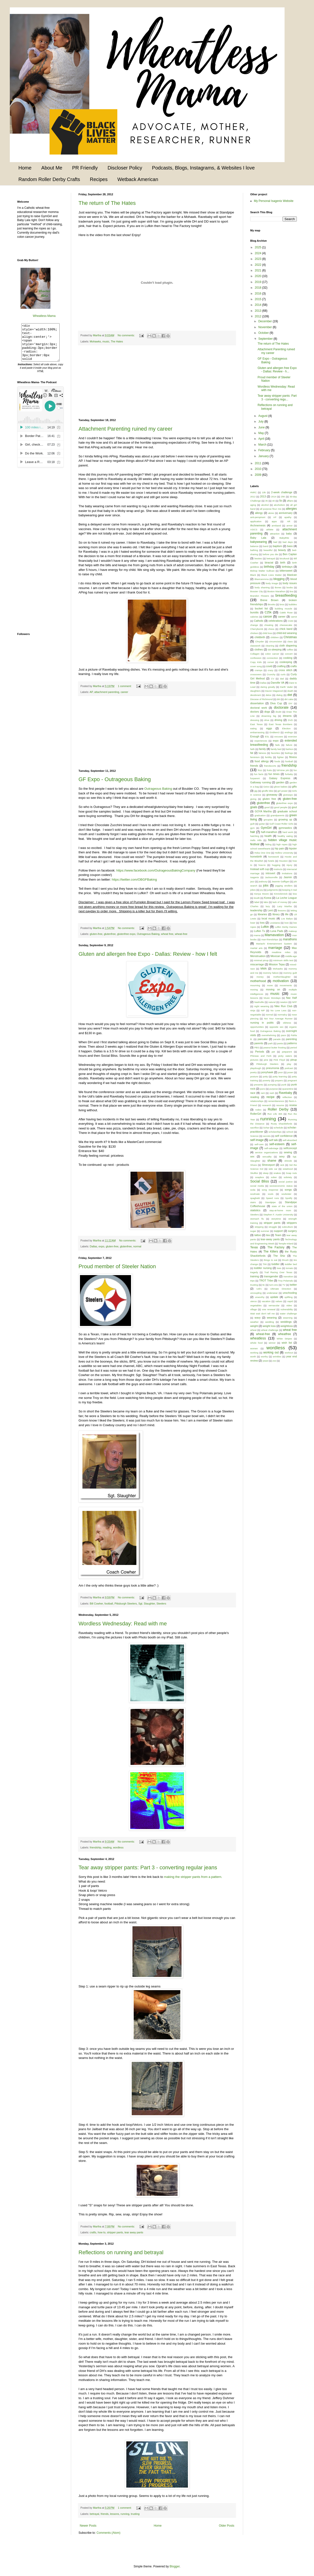 The width and height of the screenshot is (314, 2576). Describe the element at coordinates (291, 1264) in the screenshot. I see `toddler bed` at that location.